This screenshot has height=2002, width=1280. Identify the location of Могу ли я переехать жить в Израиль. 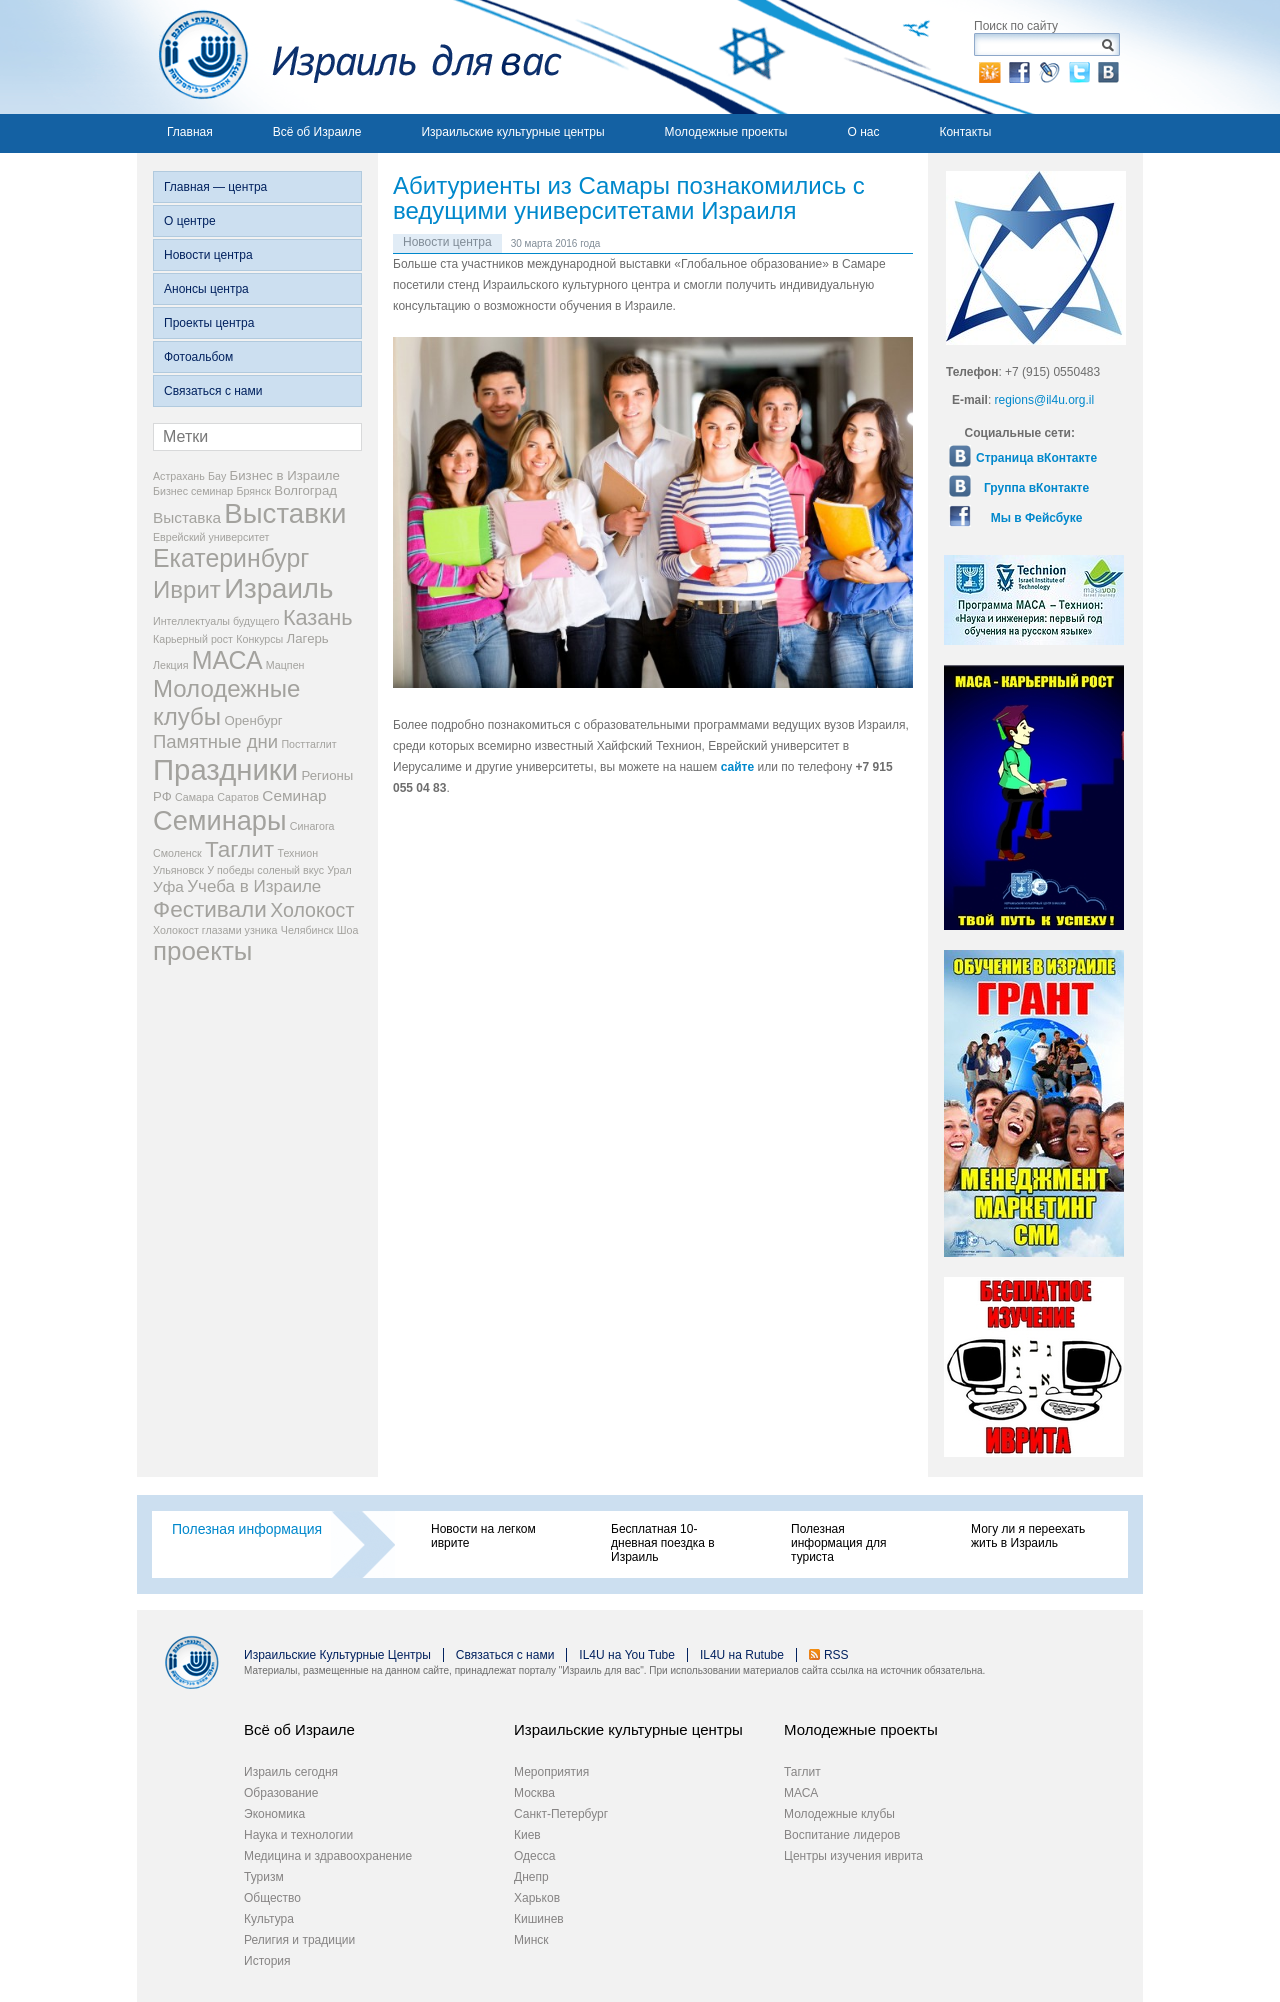
(1028, 1536).